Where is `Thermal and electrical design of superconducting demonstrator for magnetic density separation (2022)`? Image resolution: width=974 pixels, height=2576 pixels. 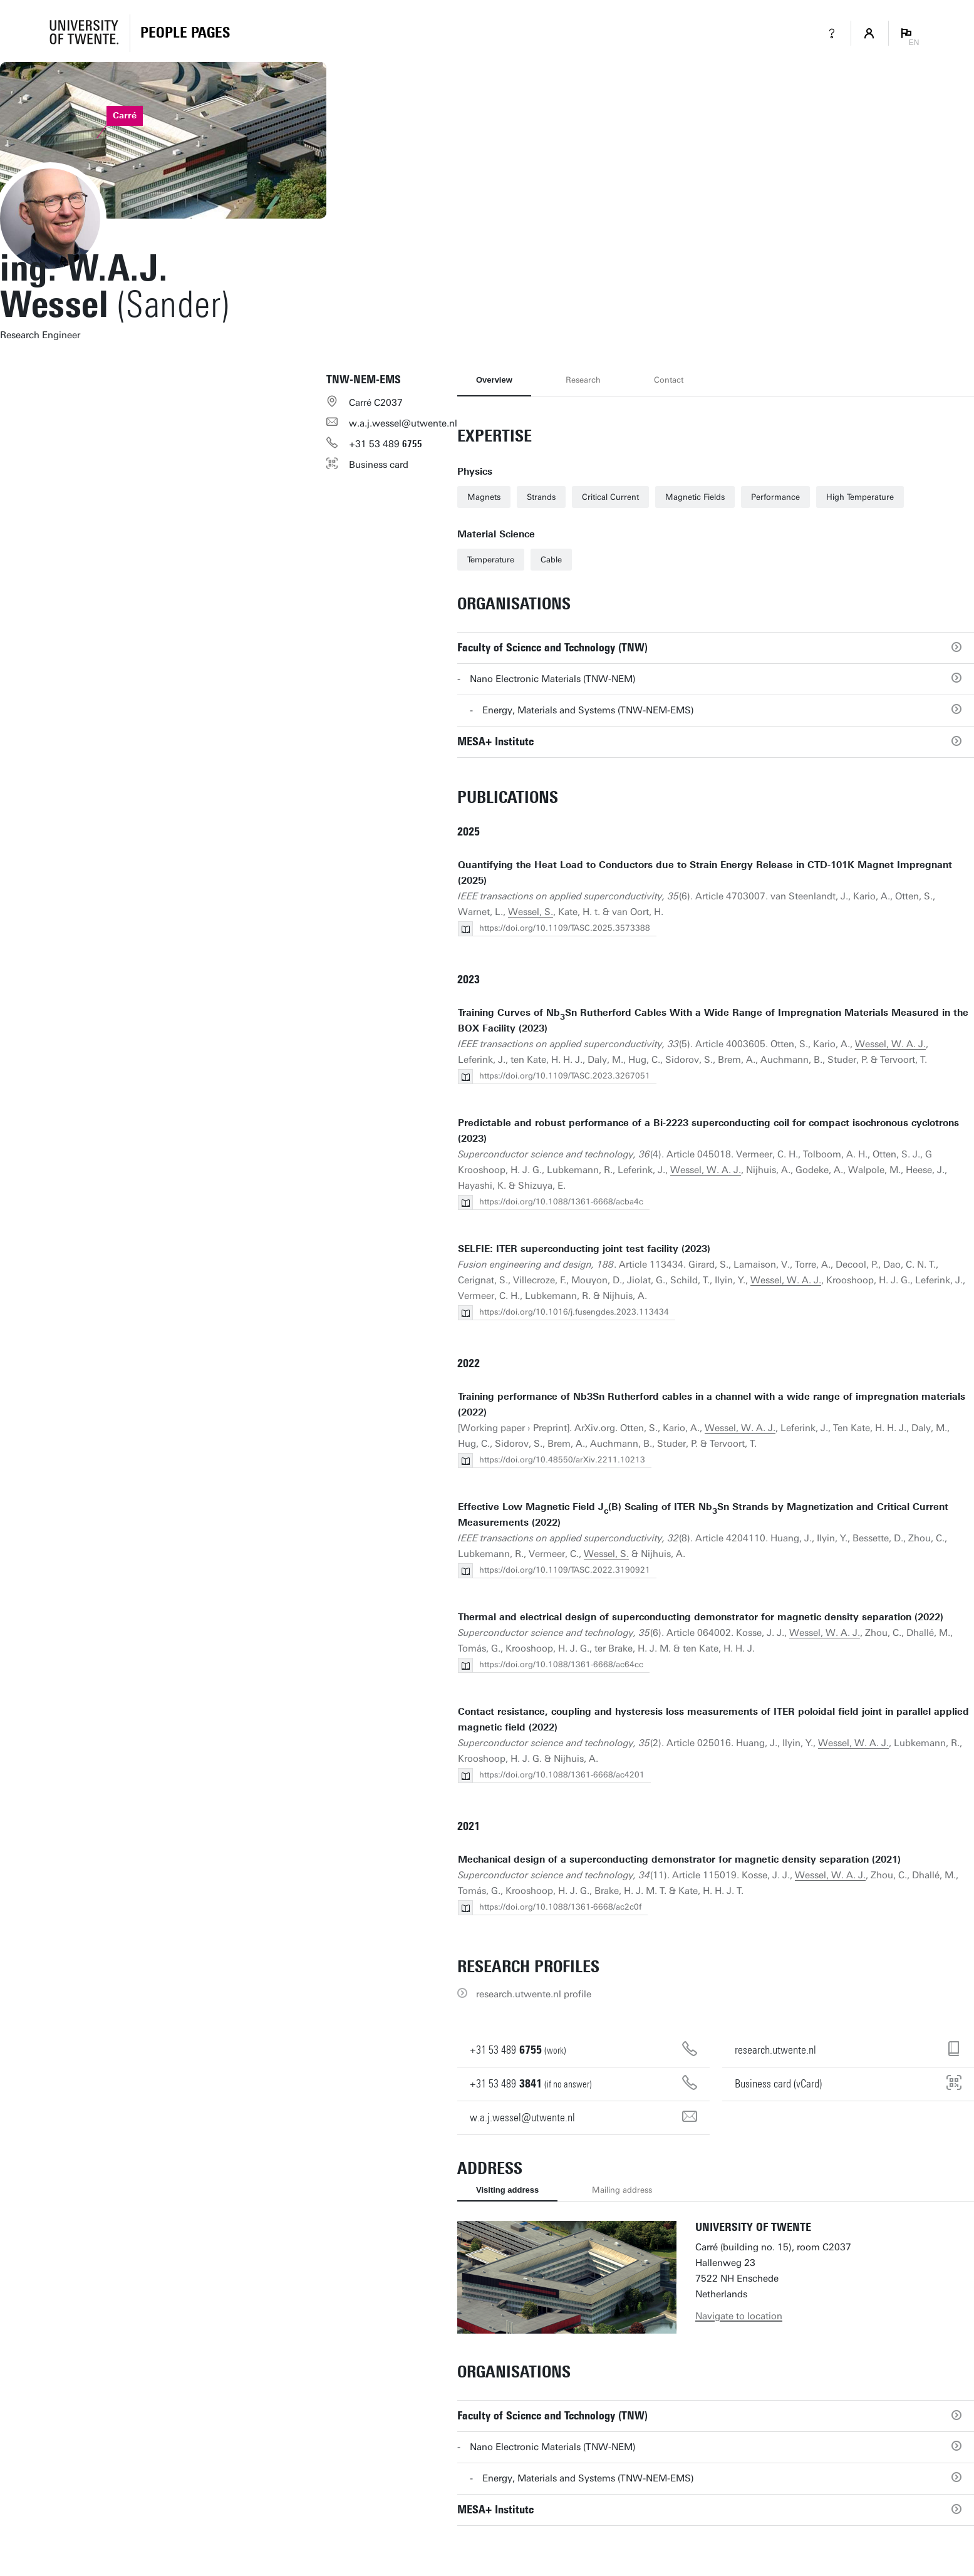 Thermal and electrical design of superconducting demonstrator for magnetic density separation (2022) is located at coordinates (700, 1617).